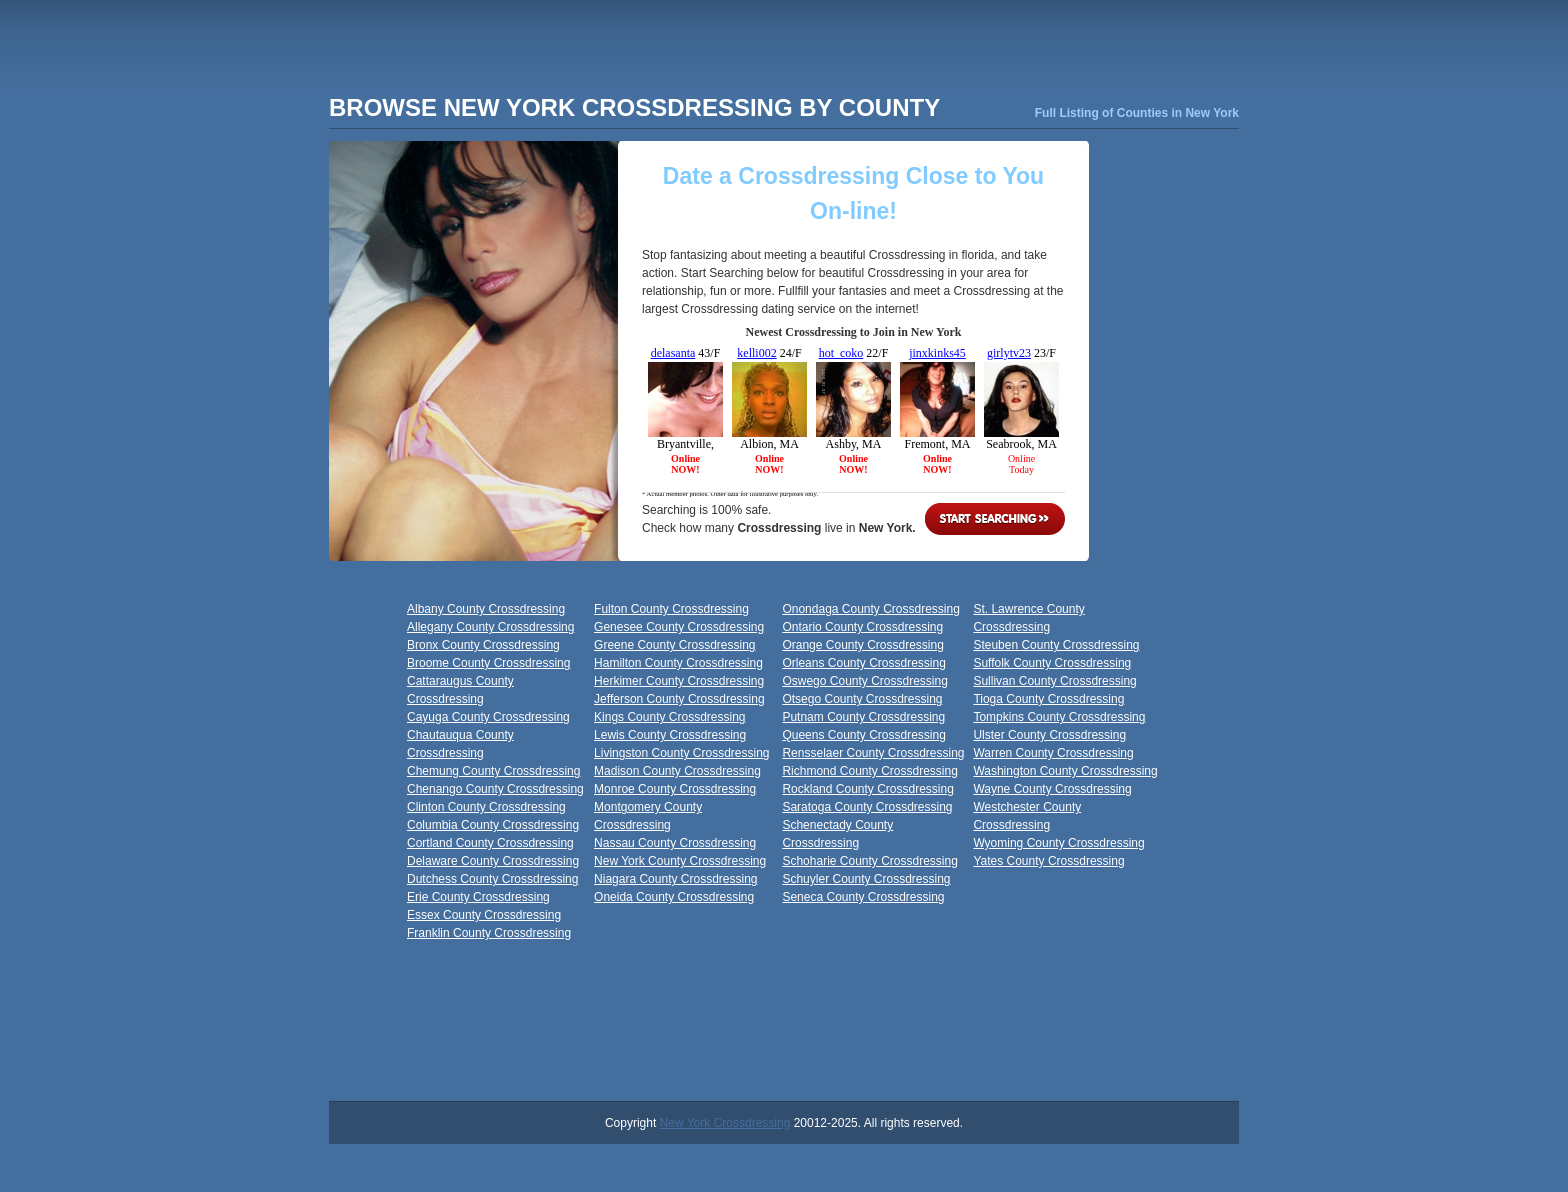 Image resolution: width=1568 pixels, height=1192 pixels. I want to click on Genesee County Crossdressing, so click(679, 627).